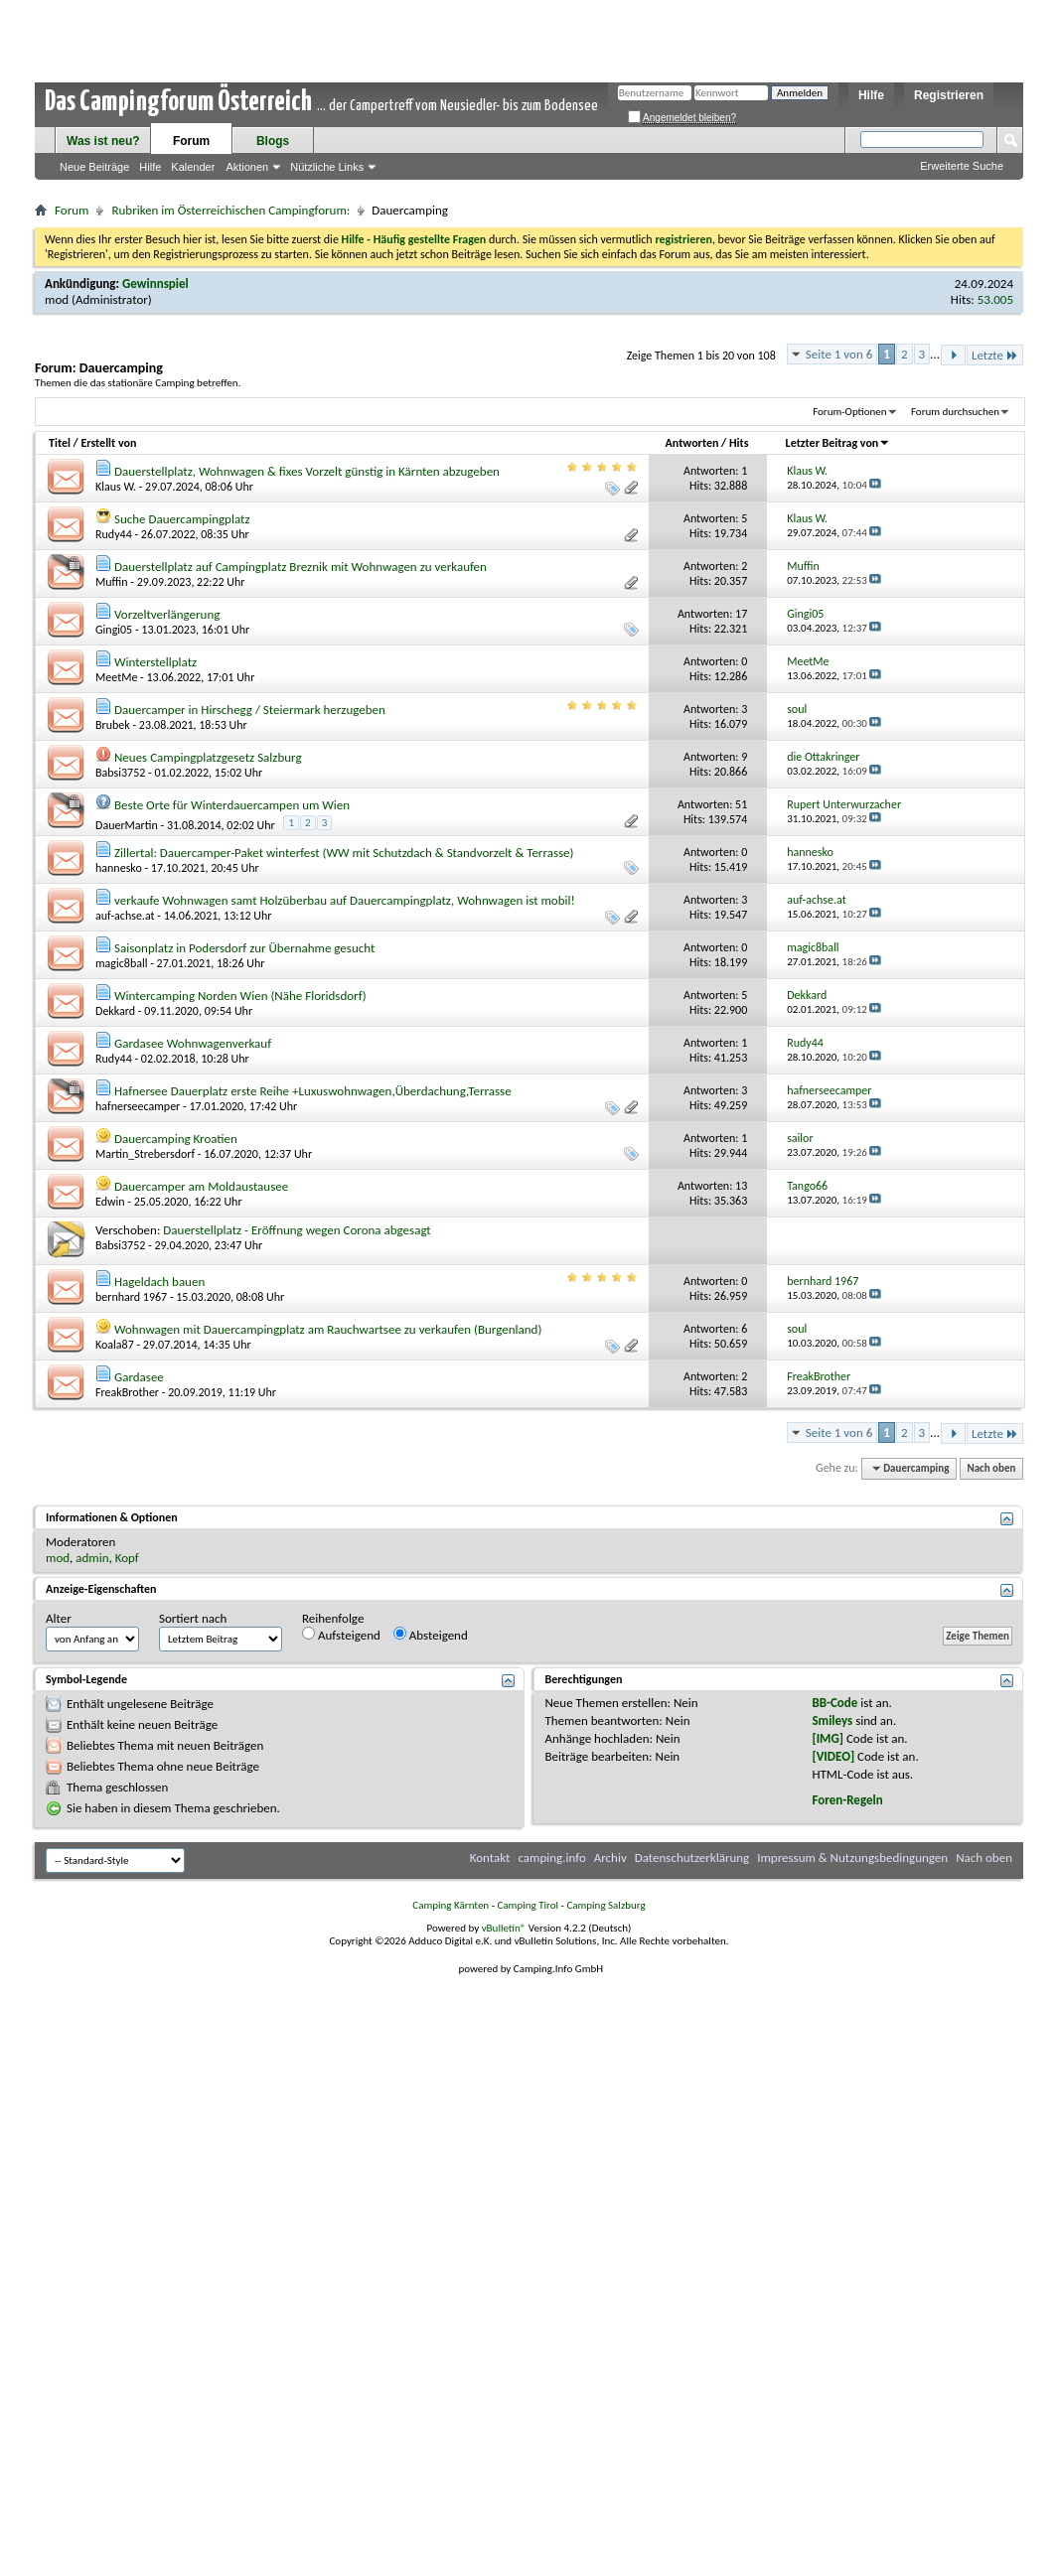 Image resolution: width=1058 pixels, height=2576 pixels. What do you see at coordinates (94, 167) in the screenshot?
I see `Neue Beiträge` at bounding box center [94, 167].